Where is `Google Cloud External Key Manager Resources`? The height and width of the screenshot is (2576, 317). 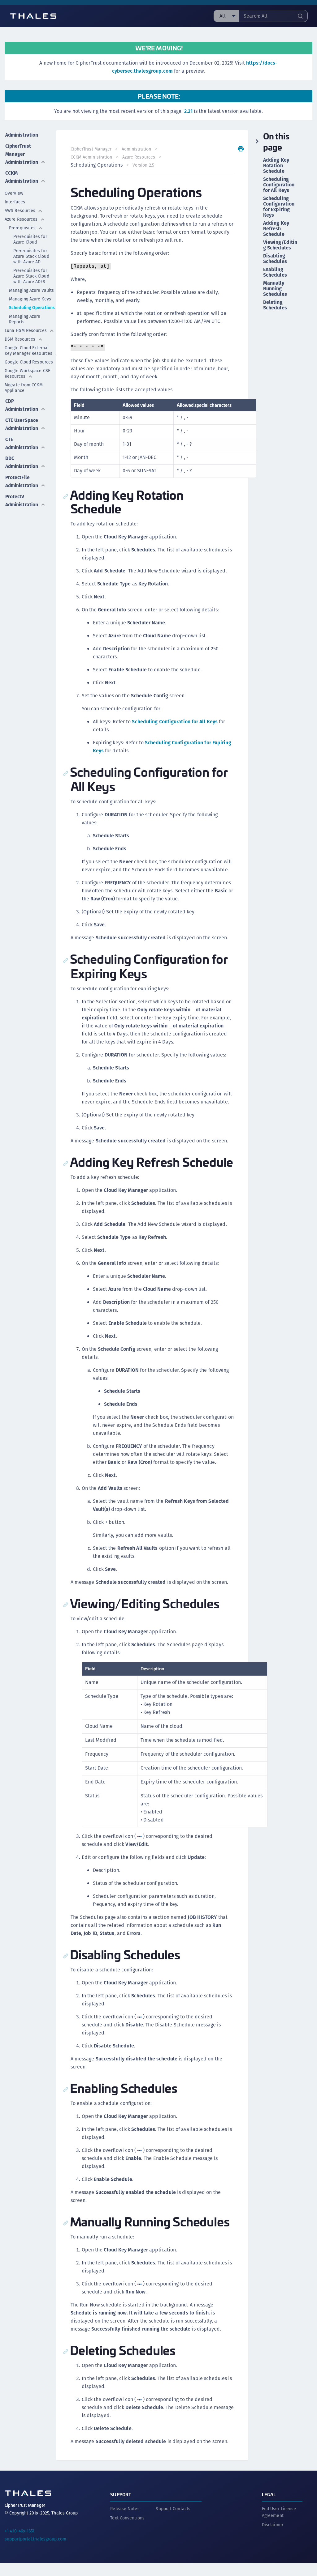 Google Cloud External Key Manager Resources is located at coordinates (30, 349).